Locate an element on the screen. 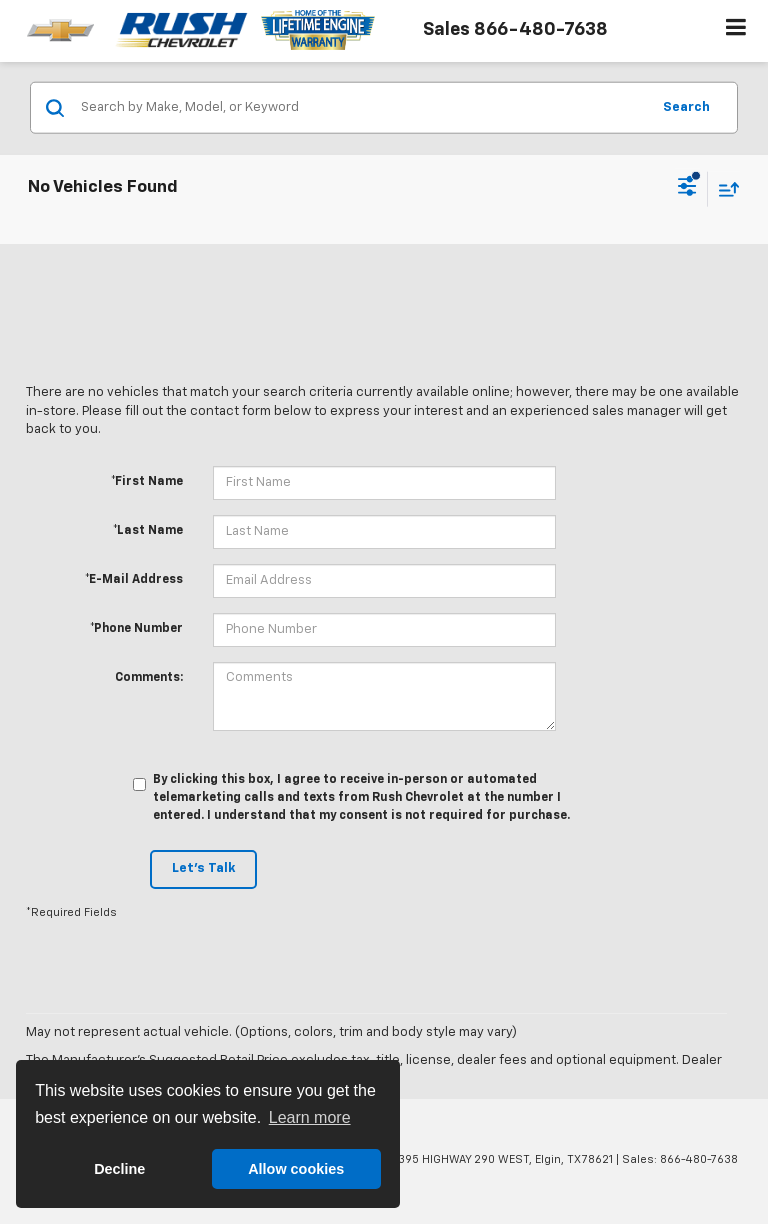  [Select filters] is located at coordinates (687, 189).